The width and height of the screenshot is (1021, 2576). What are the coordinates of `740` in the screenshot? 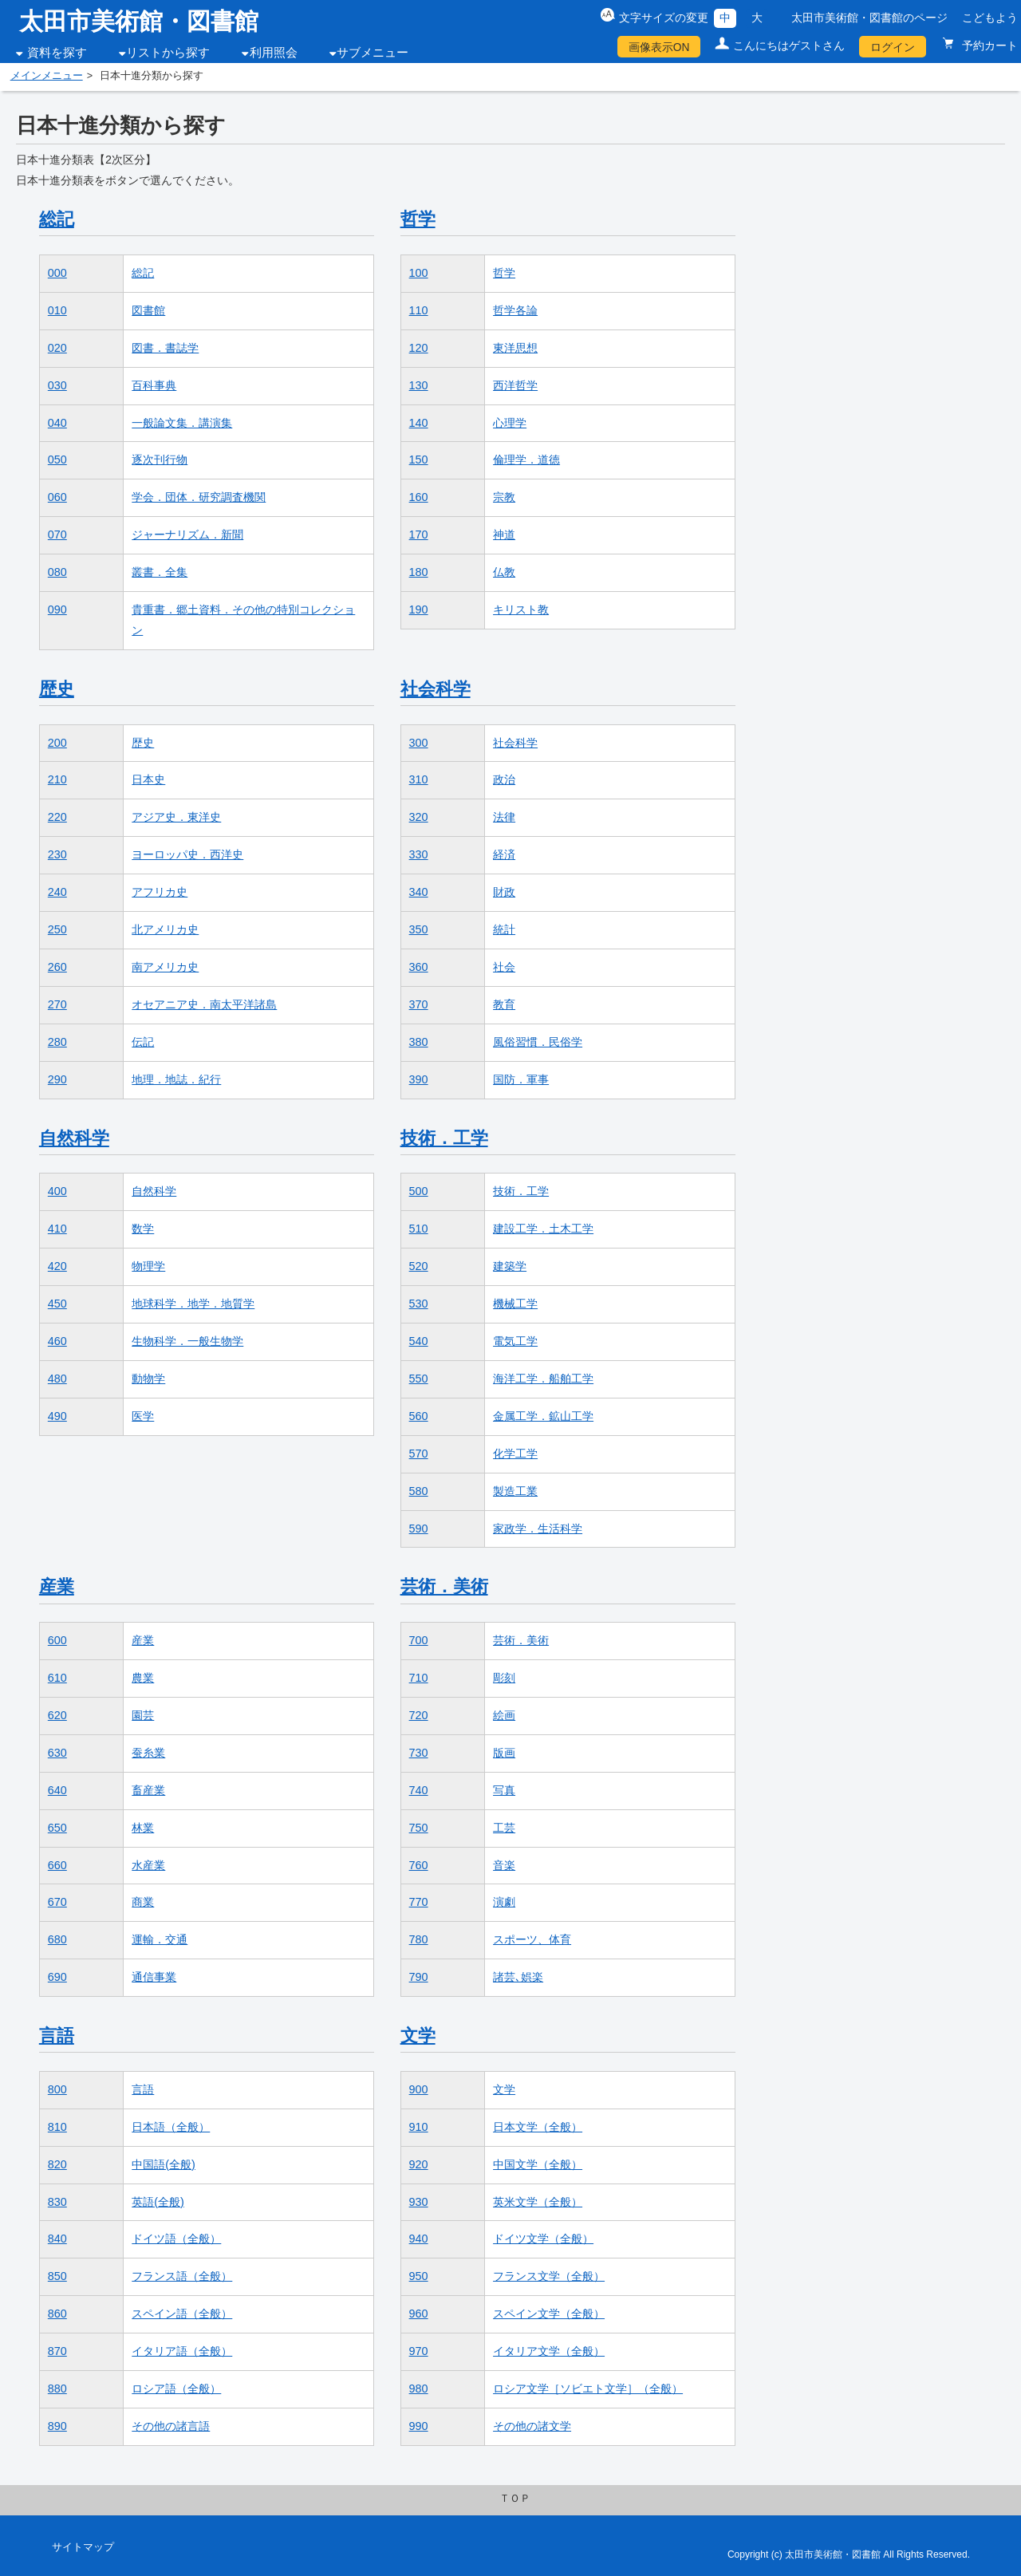 It's located at (418, 1790).